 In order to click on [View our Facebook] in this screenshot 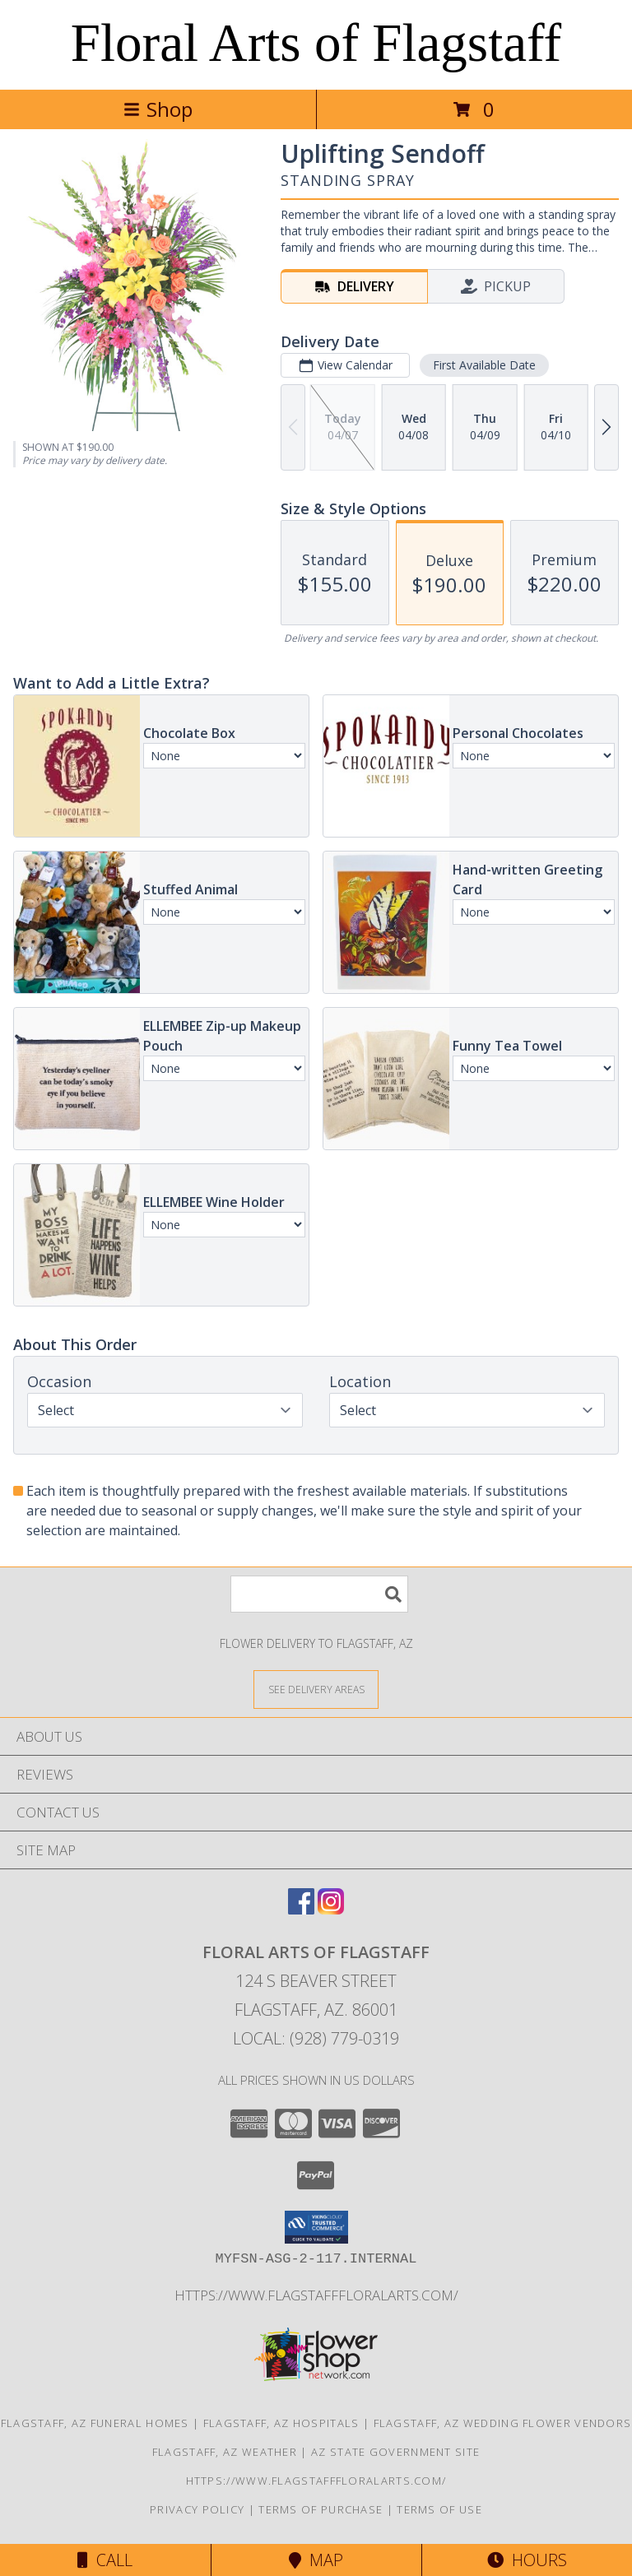, I will do `click(301, 1909)`.